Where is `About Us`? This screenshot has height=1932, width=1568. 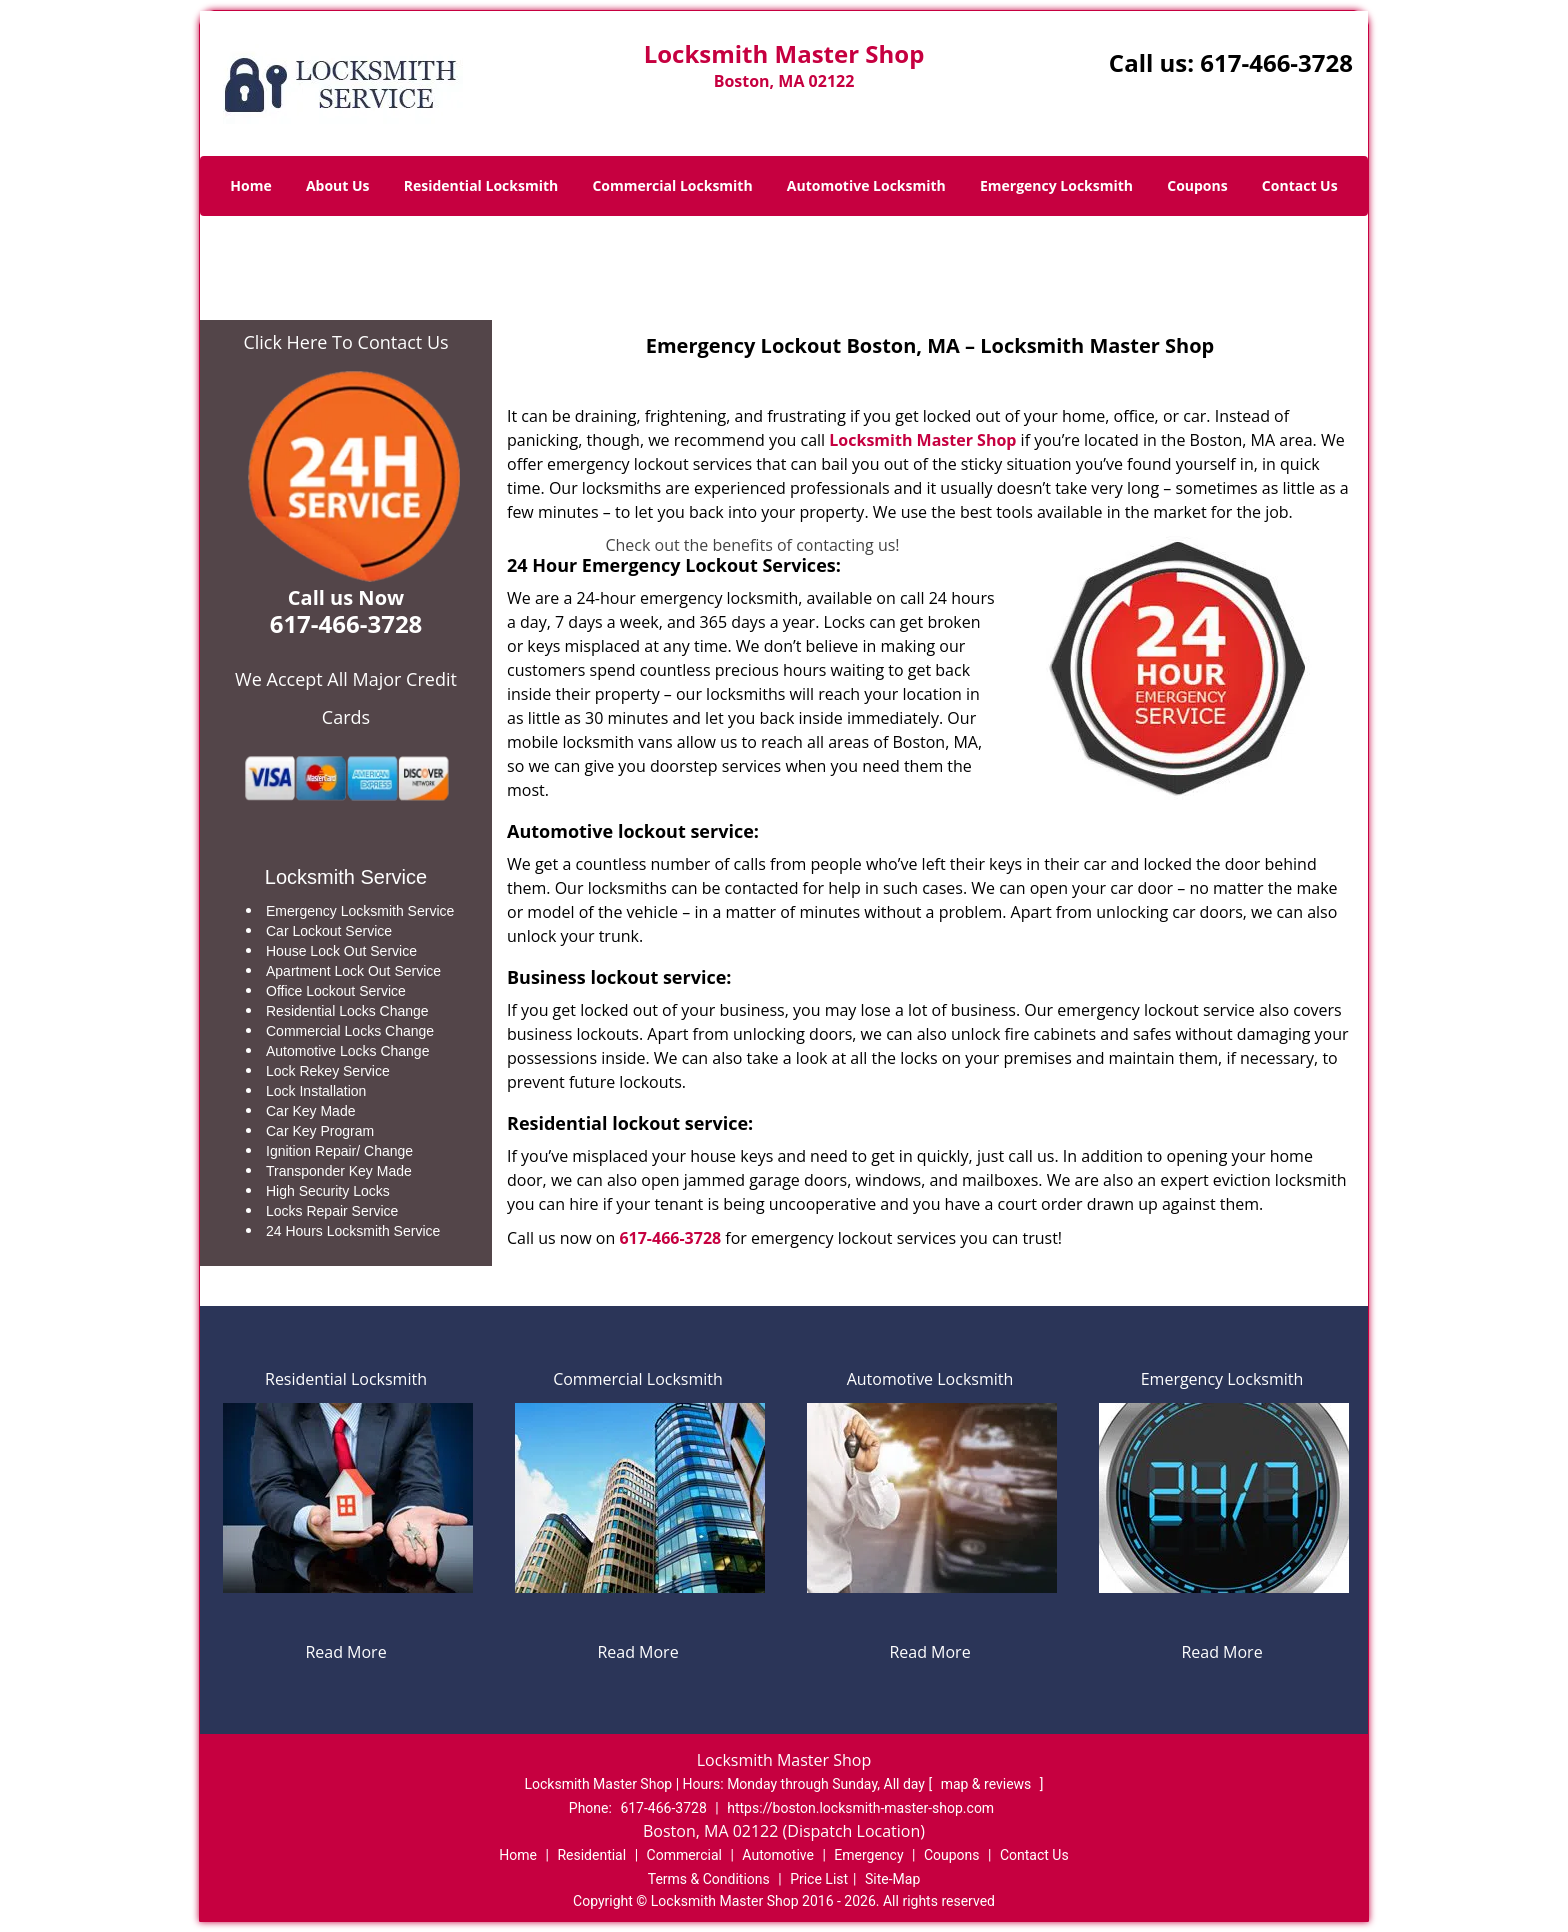 About Us is located at coordinates (338, 185).